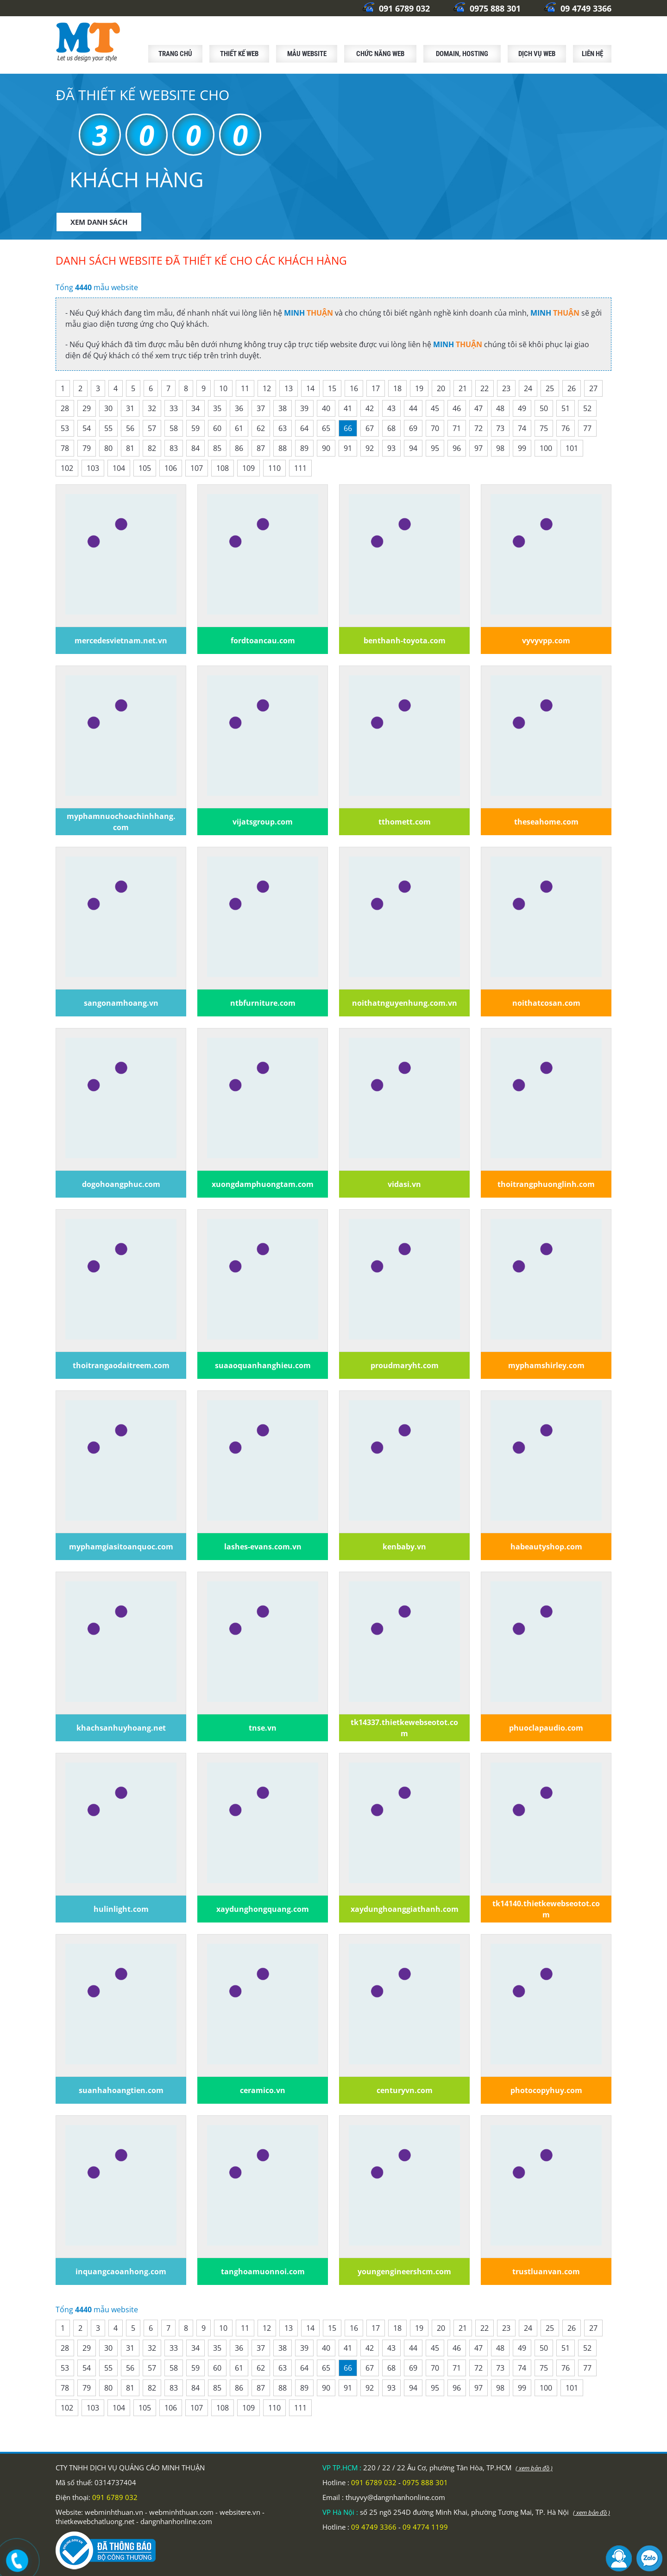 The width and height of the screenshot is (667, 2576). What do you see at coordinates (478, 408) in the screenshot?
I see `47` at bounding box center [478, 408].